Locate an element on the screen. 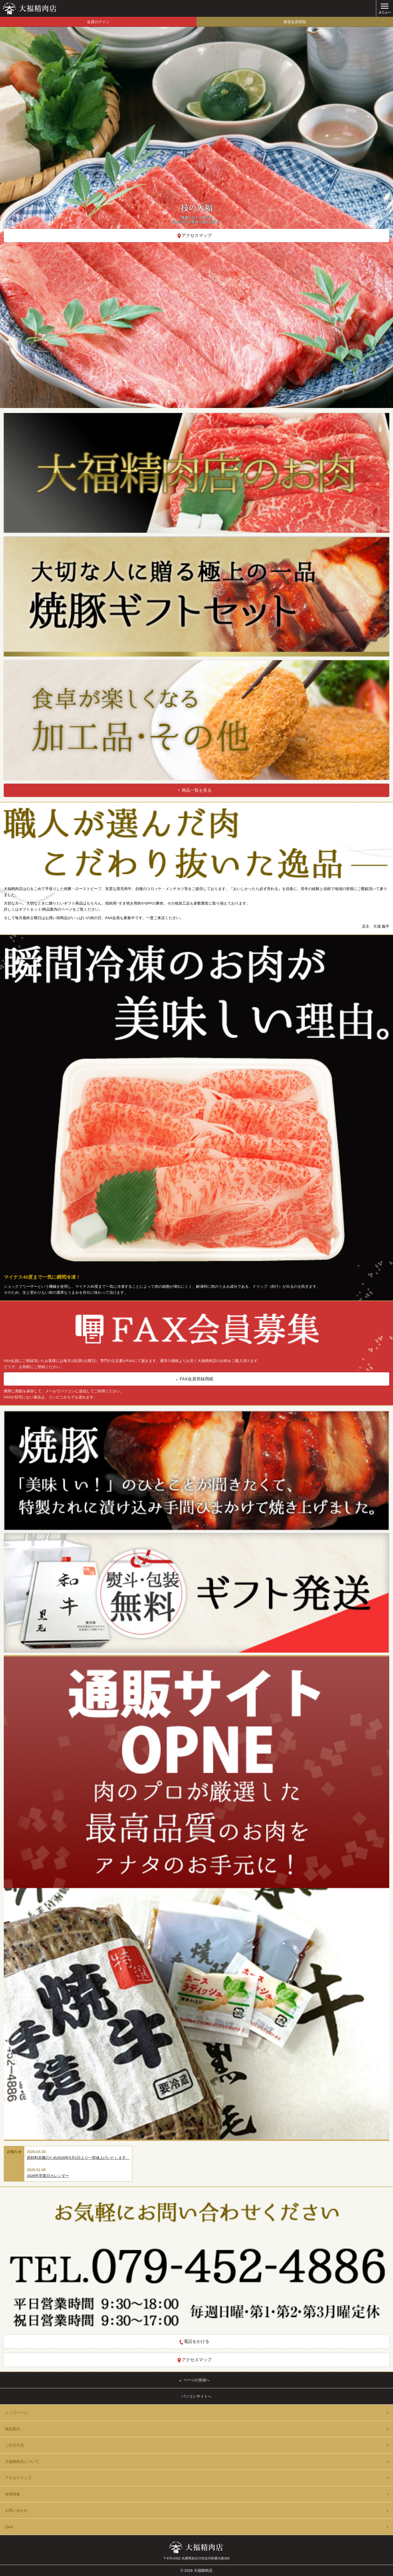 This screenshot has height=2576, width=393. 会員ログイン is located at coordinates (98, 22).